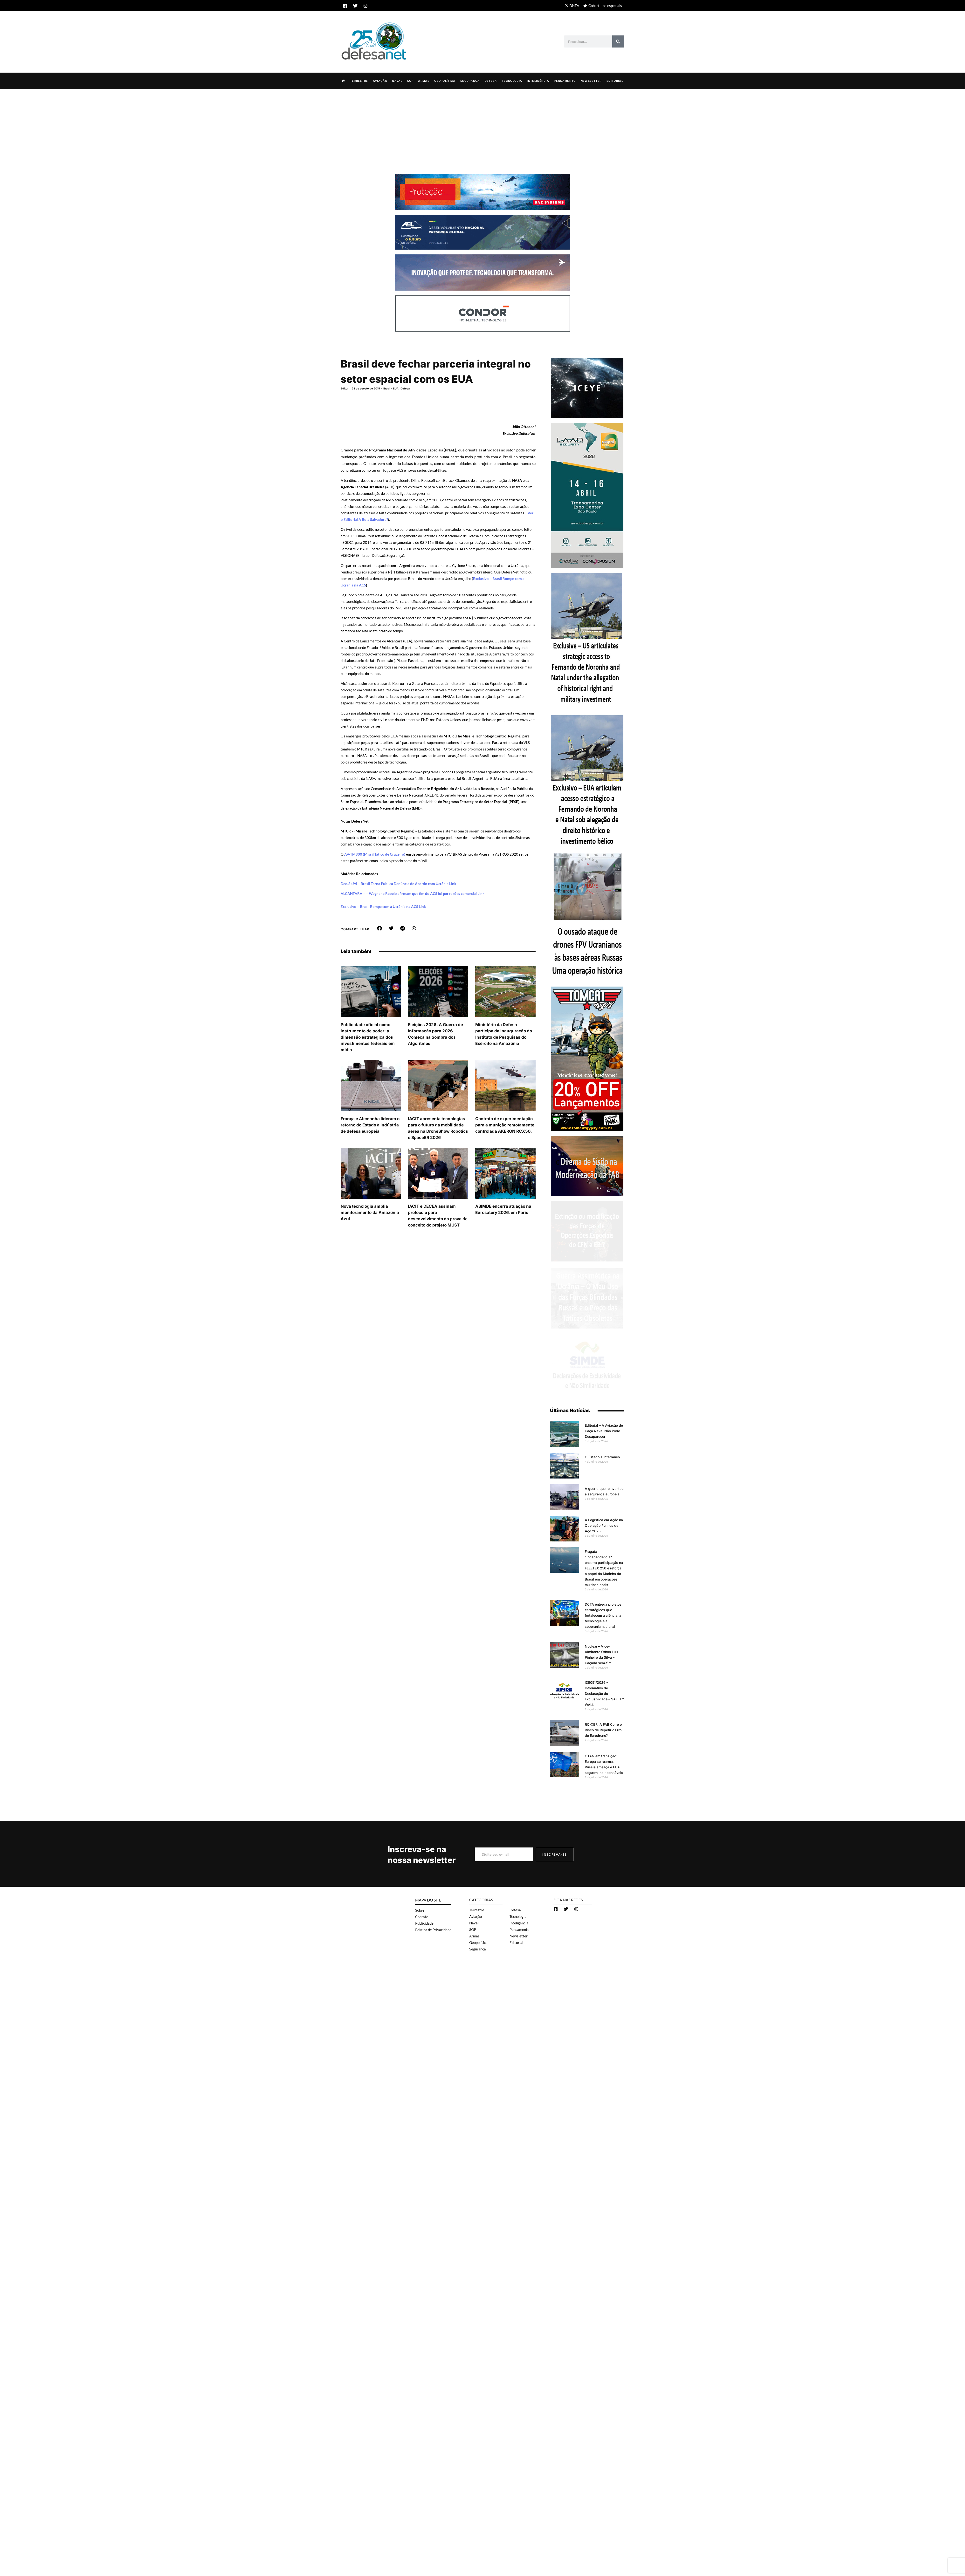  I want to click on Naval, so click(397, 80).